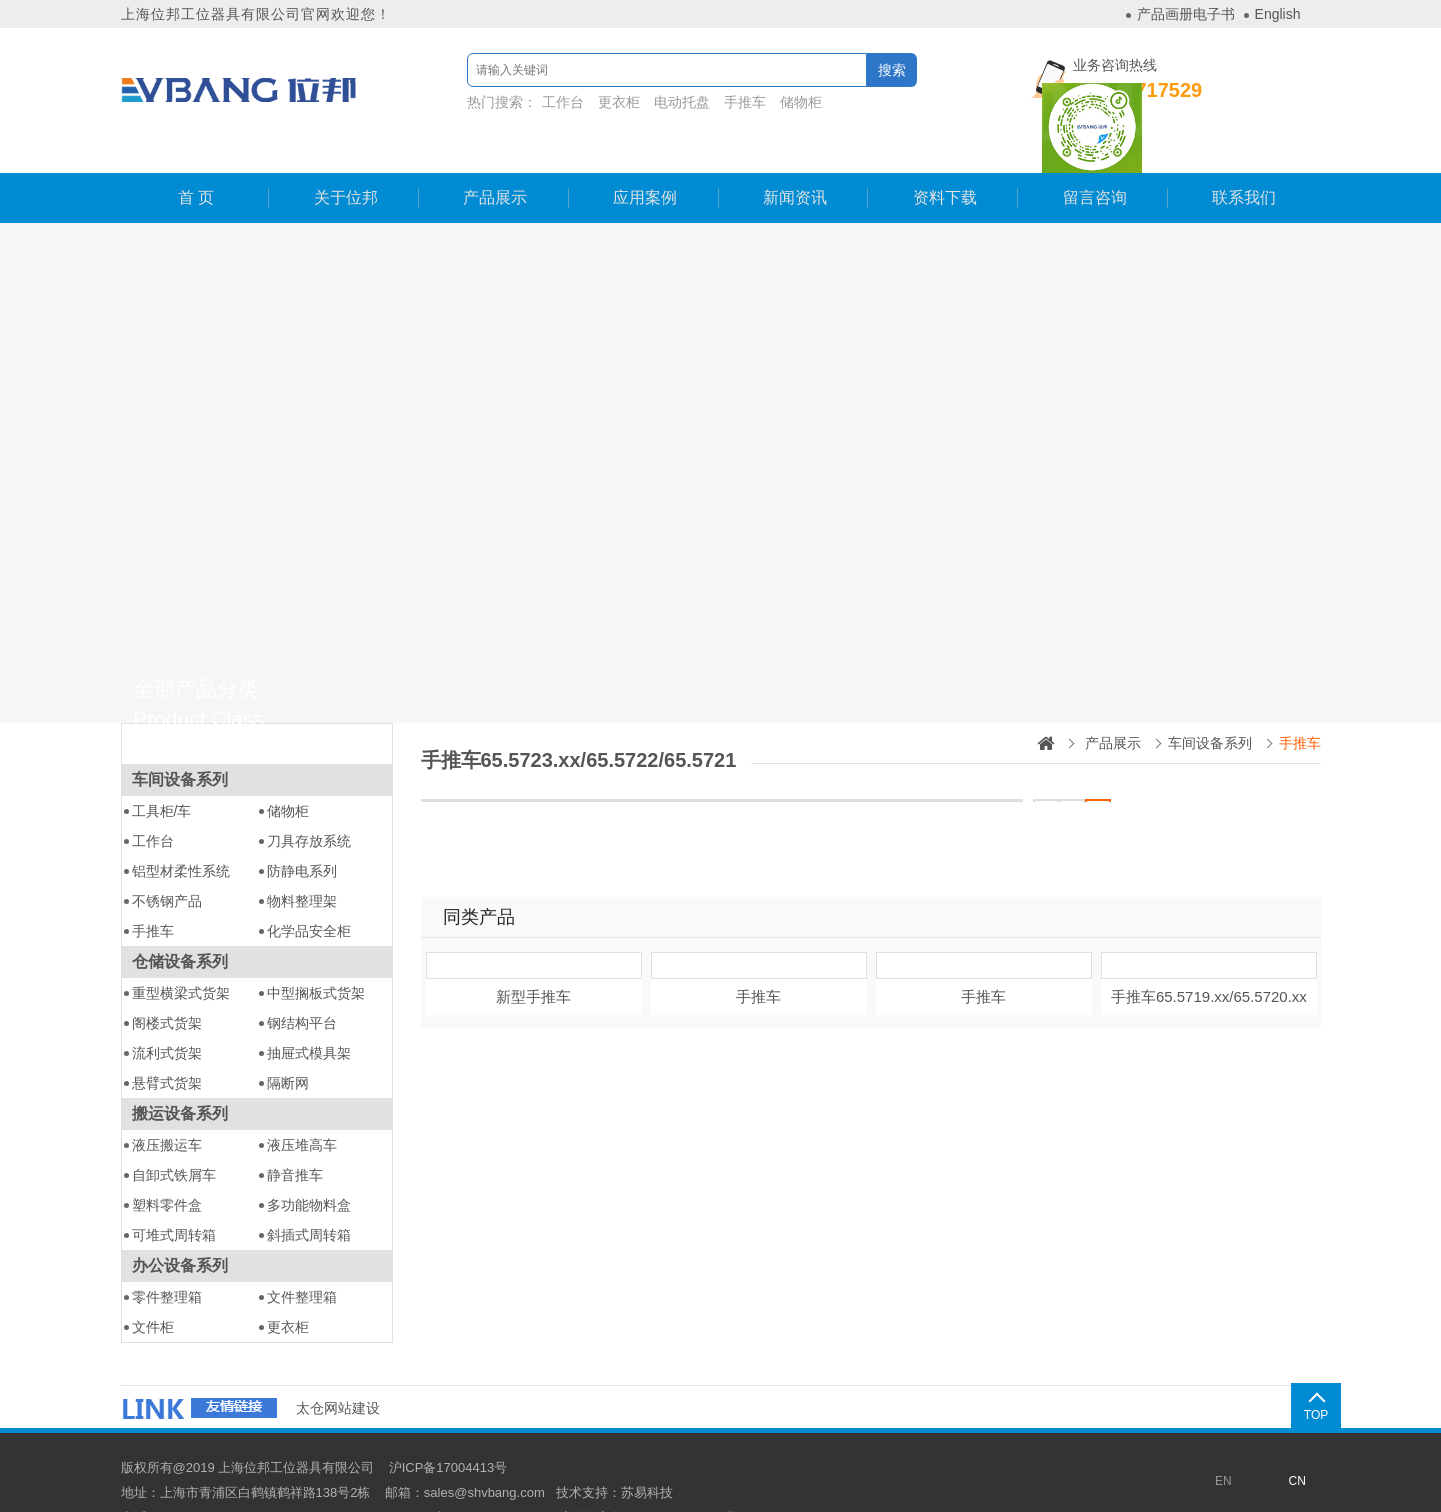 The width and height of the screenshot is (1441, 1512). What do you see at coordinates (309, 1195) in the screenshot?
I see `斜插式周转箱` at bounding box center [309, 1195].